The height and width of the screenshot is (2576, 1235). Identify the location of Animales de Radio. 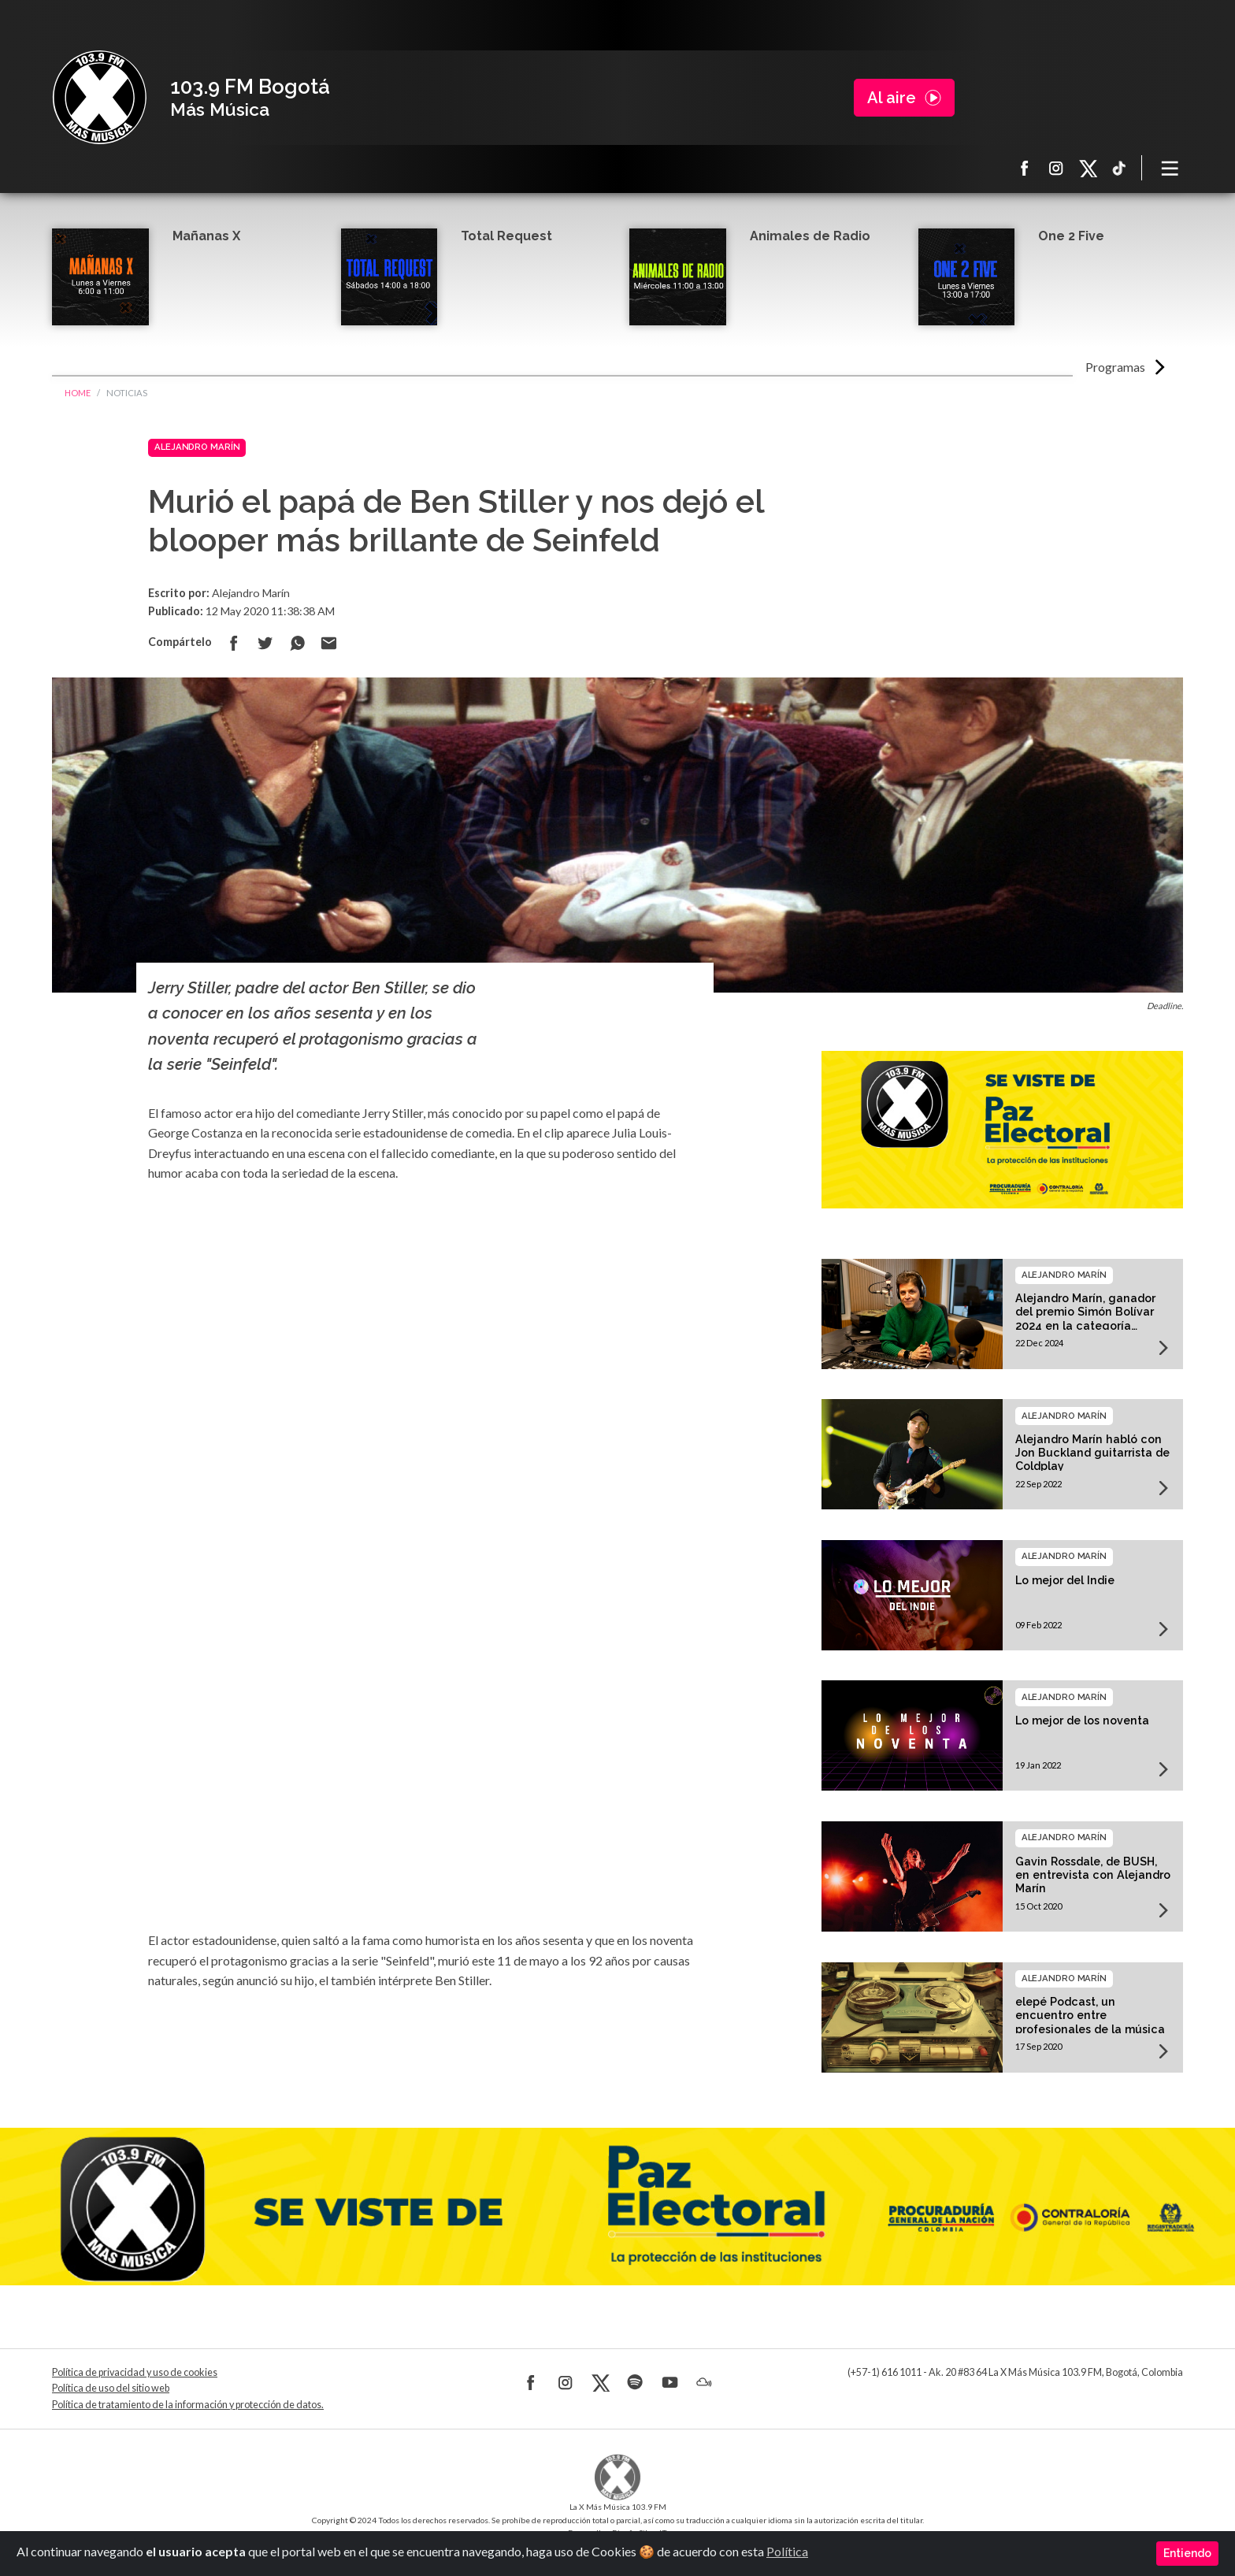
(810, 235).